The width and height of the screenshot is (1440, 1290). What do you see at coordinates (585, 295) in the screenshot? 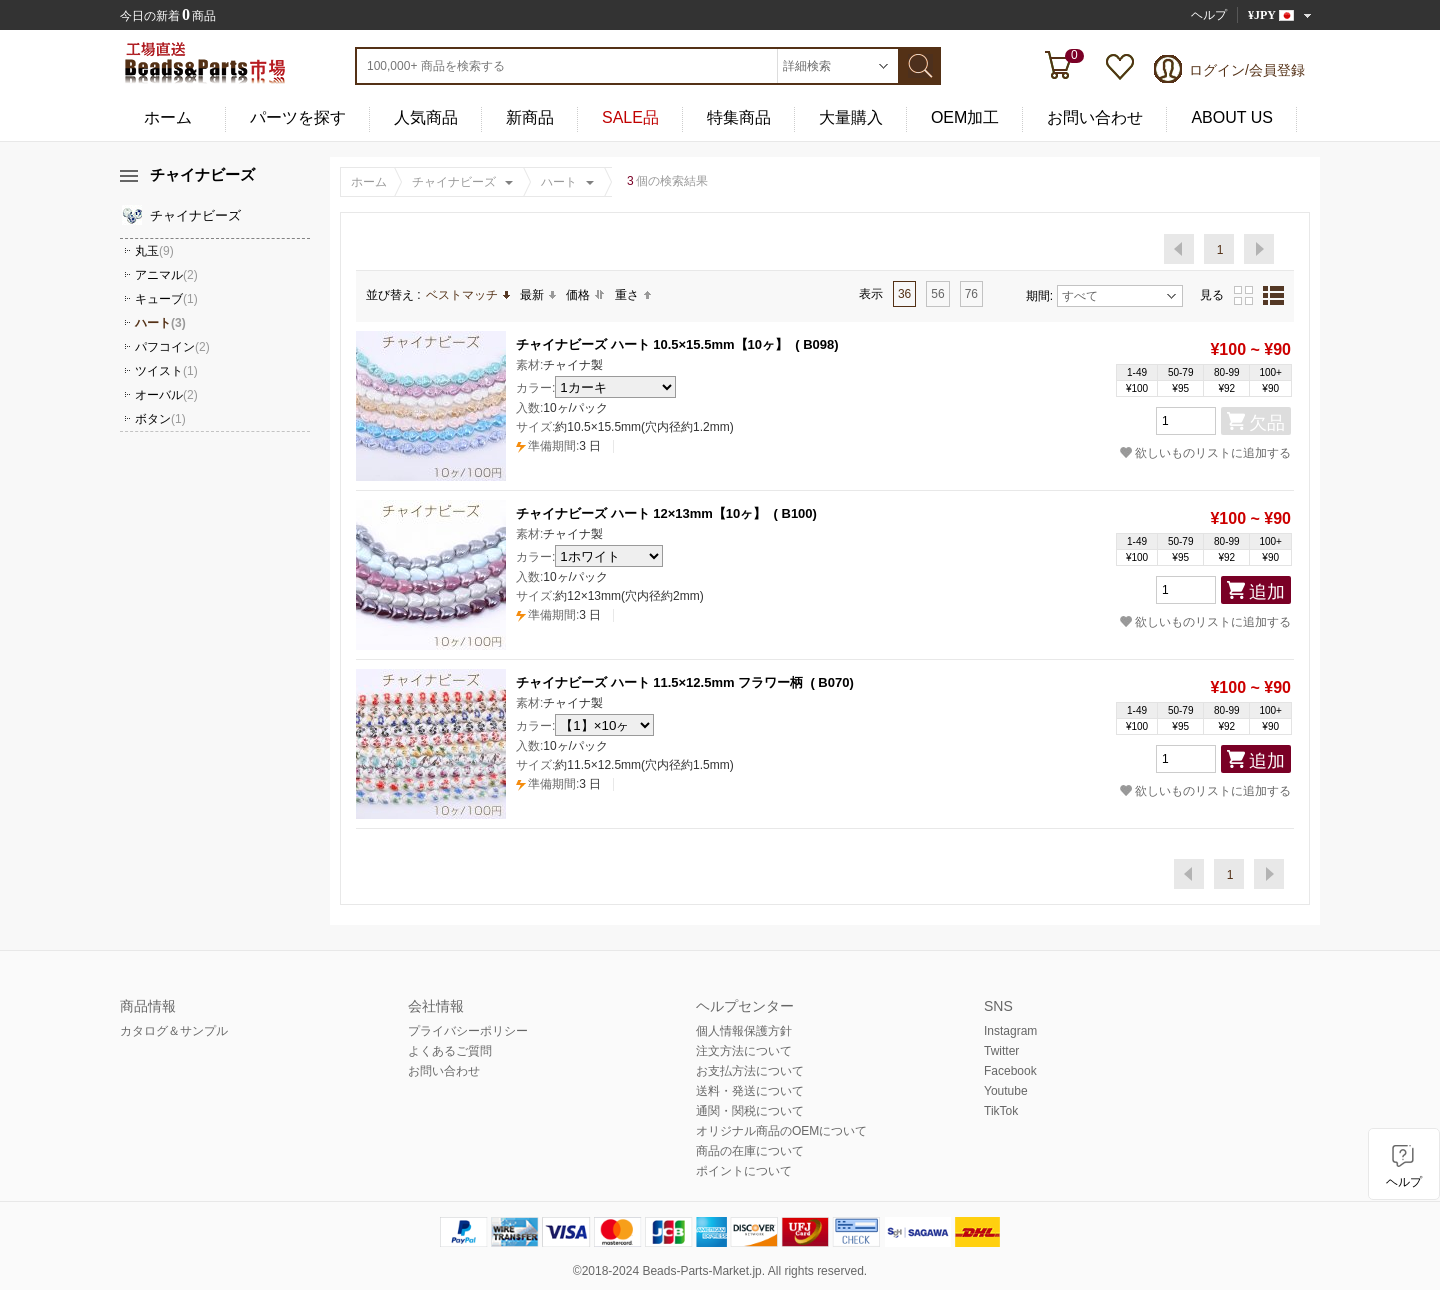
I see `価格` at bounding box center [585, 295].